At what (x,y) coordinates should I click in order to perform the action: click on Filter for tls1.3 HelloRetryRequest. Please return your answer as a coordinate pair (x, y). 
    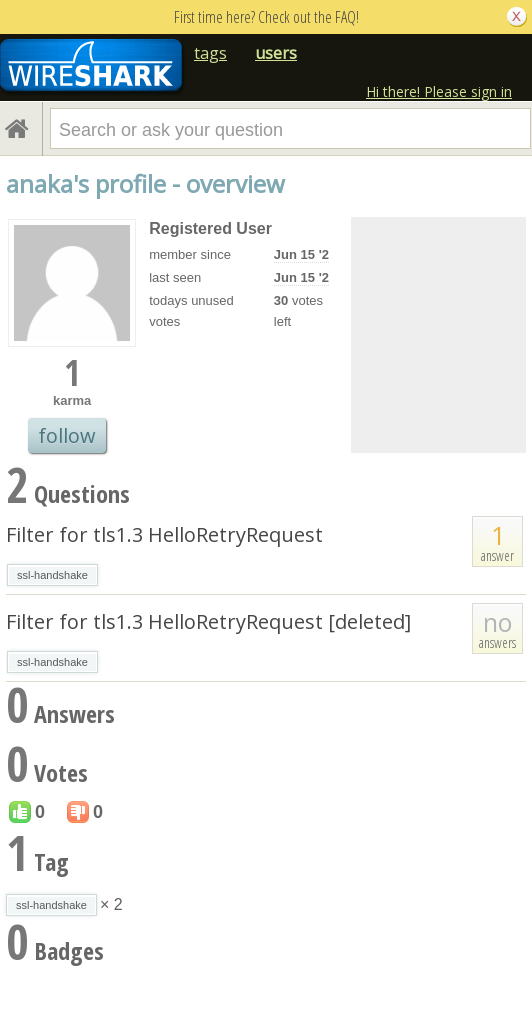
    Looking at the image, I should click on (164, 534).